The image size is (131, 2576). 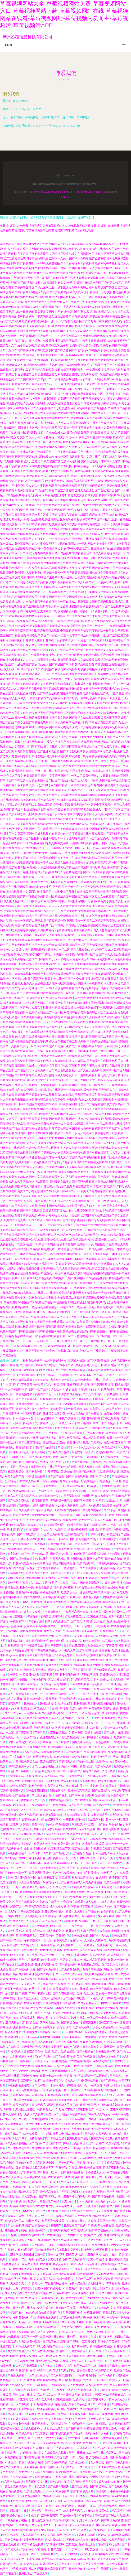 What do you see at coordinates (77, 1065) in the screenshot?
I see `亚洲香蕉视频` at bounding box center [77, 1065].